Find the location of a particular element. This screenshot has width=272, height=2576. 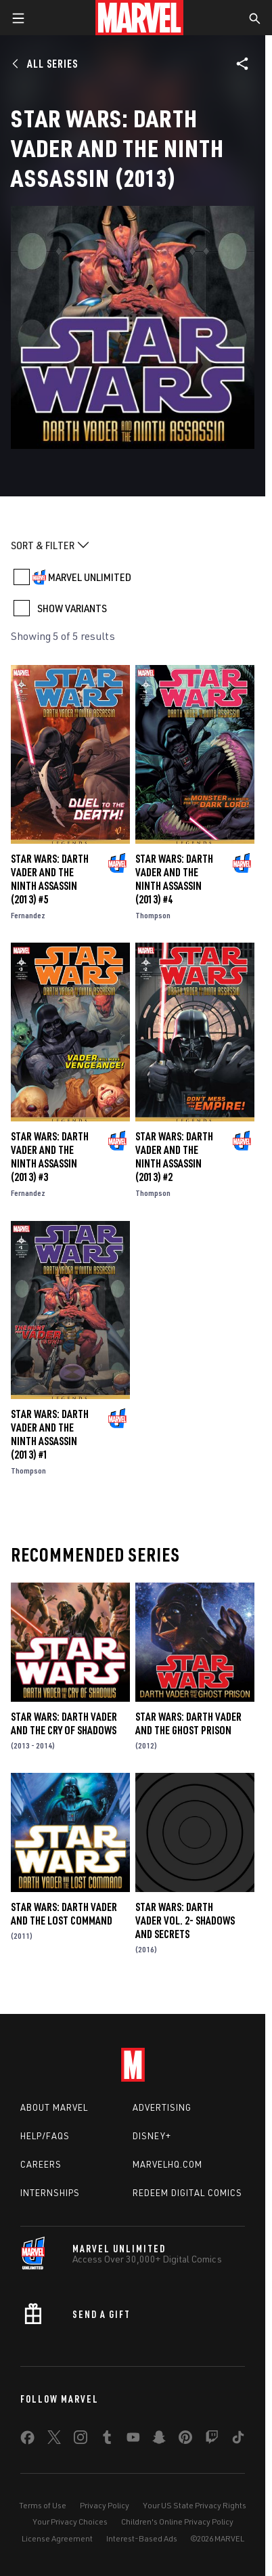

Your US State Privacy Rights is located at coordinates (194, 2505).